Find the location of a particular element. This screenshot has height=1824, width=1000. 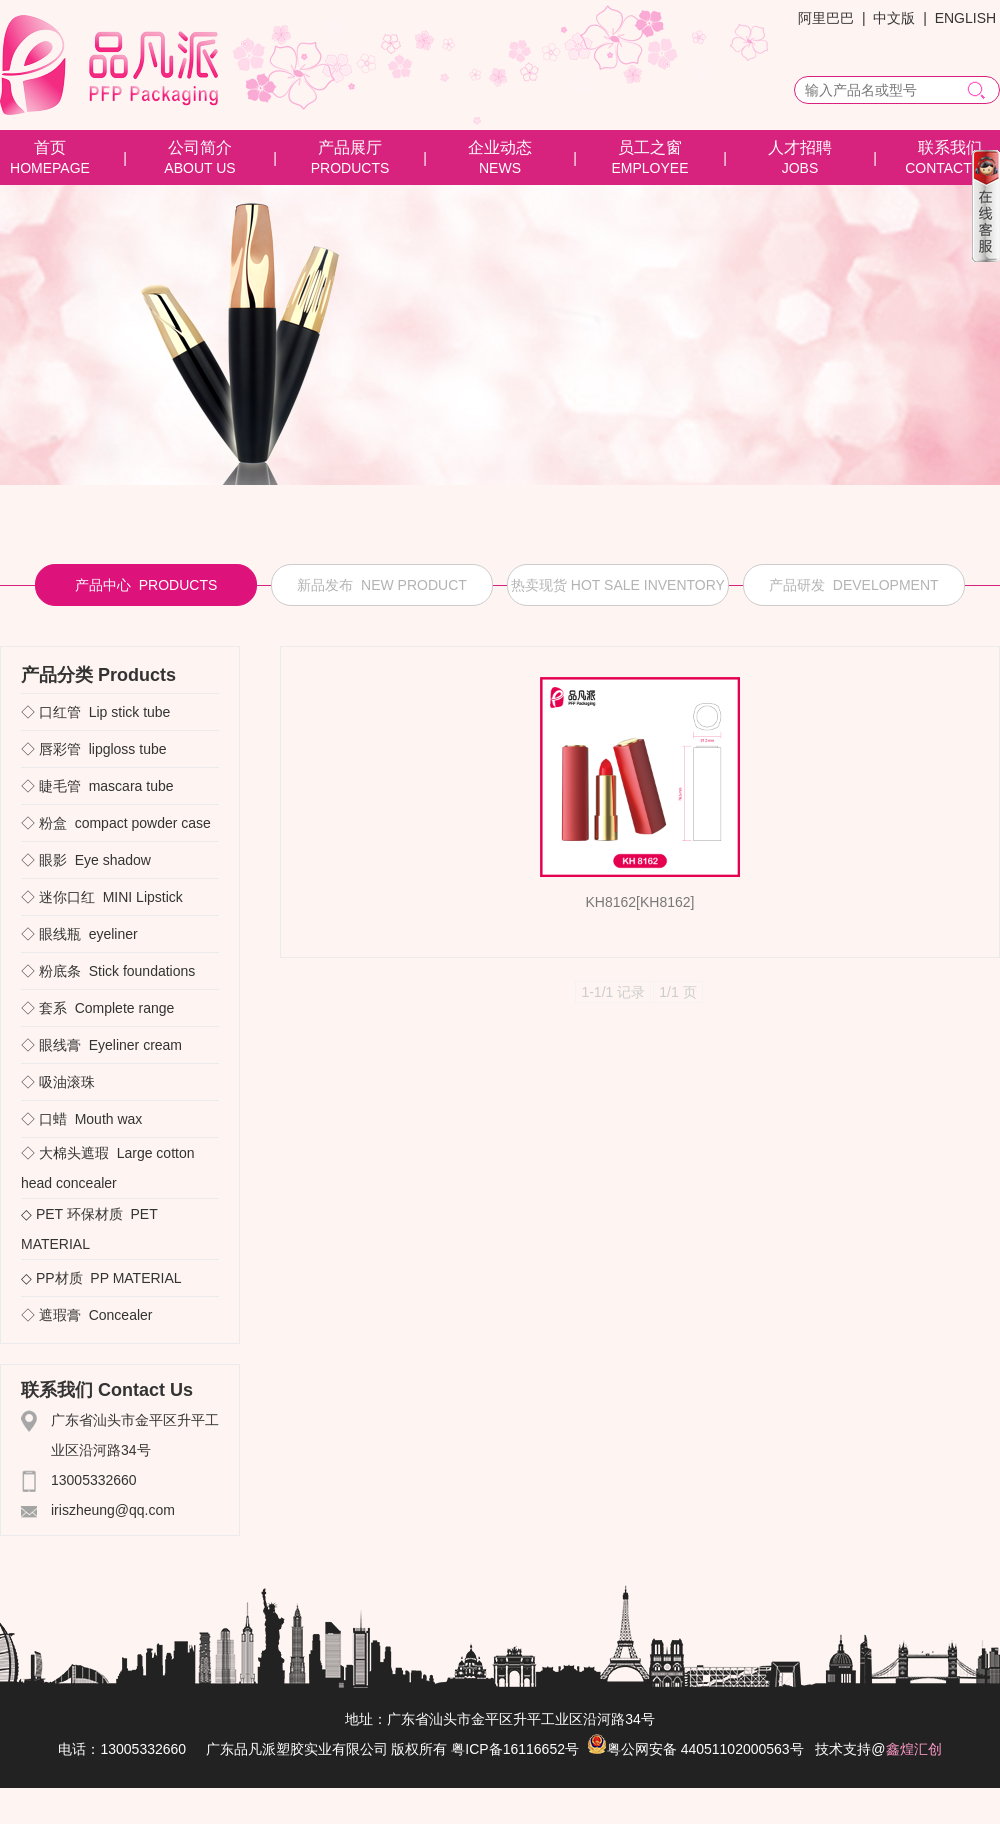

◇ 吸油滚珠 is located at coordinates (62, 1082).